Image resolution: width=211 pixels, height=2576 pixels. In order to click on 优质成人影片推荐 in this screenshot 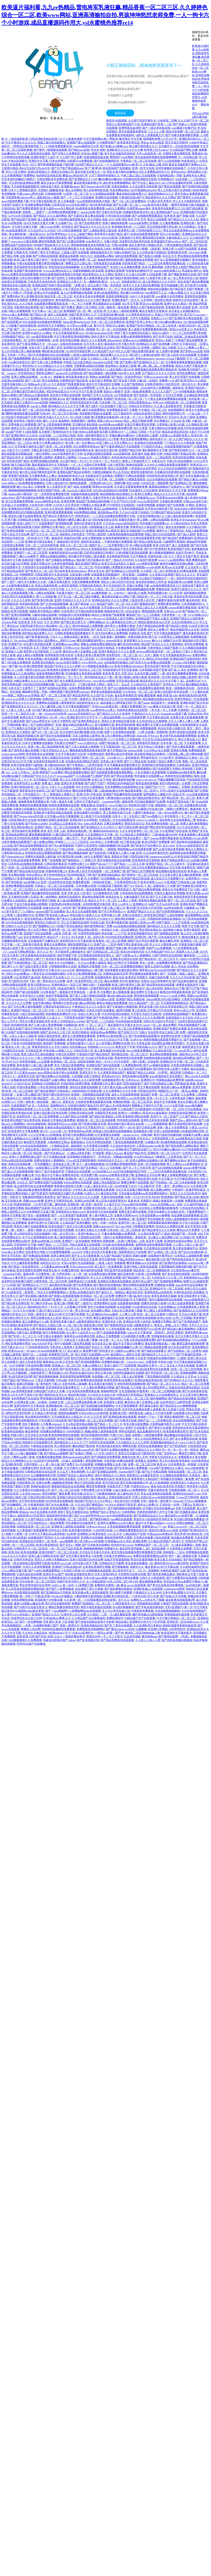, I will do `click(111, 761)`.